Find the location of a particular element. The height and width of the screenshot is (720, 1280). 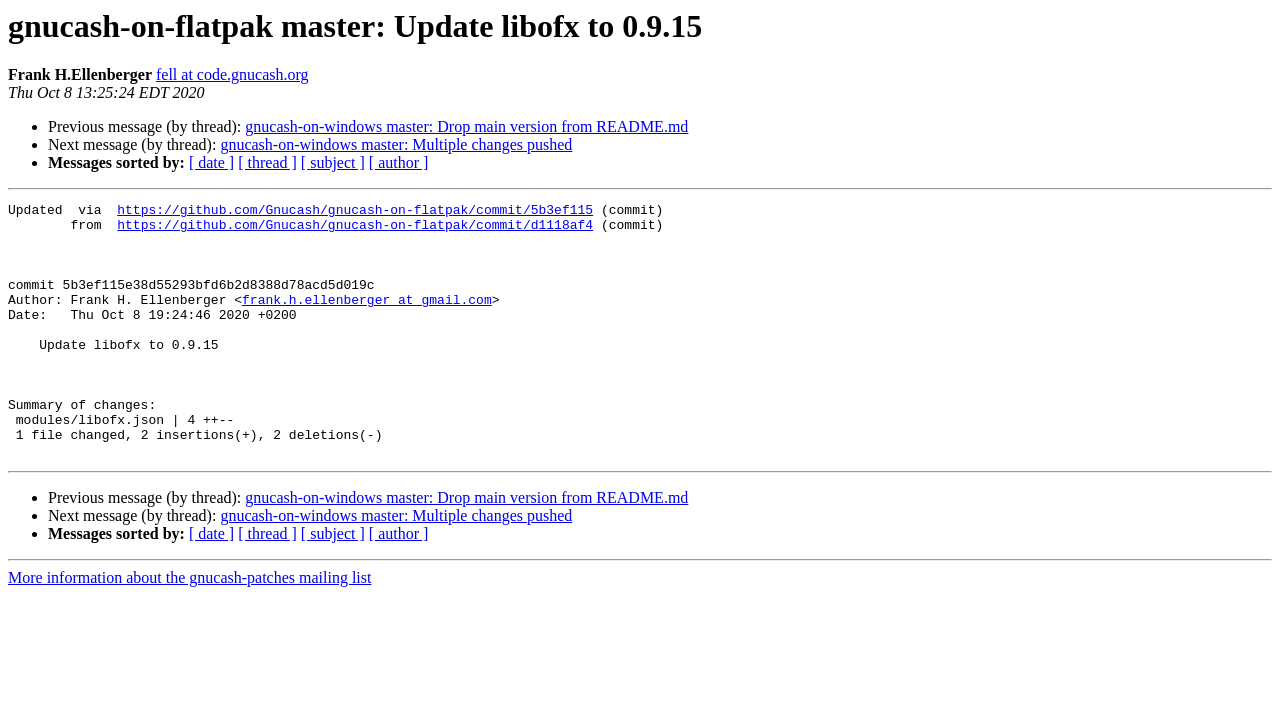

[ thread ] is located at coordinates (267, 162).